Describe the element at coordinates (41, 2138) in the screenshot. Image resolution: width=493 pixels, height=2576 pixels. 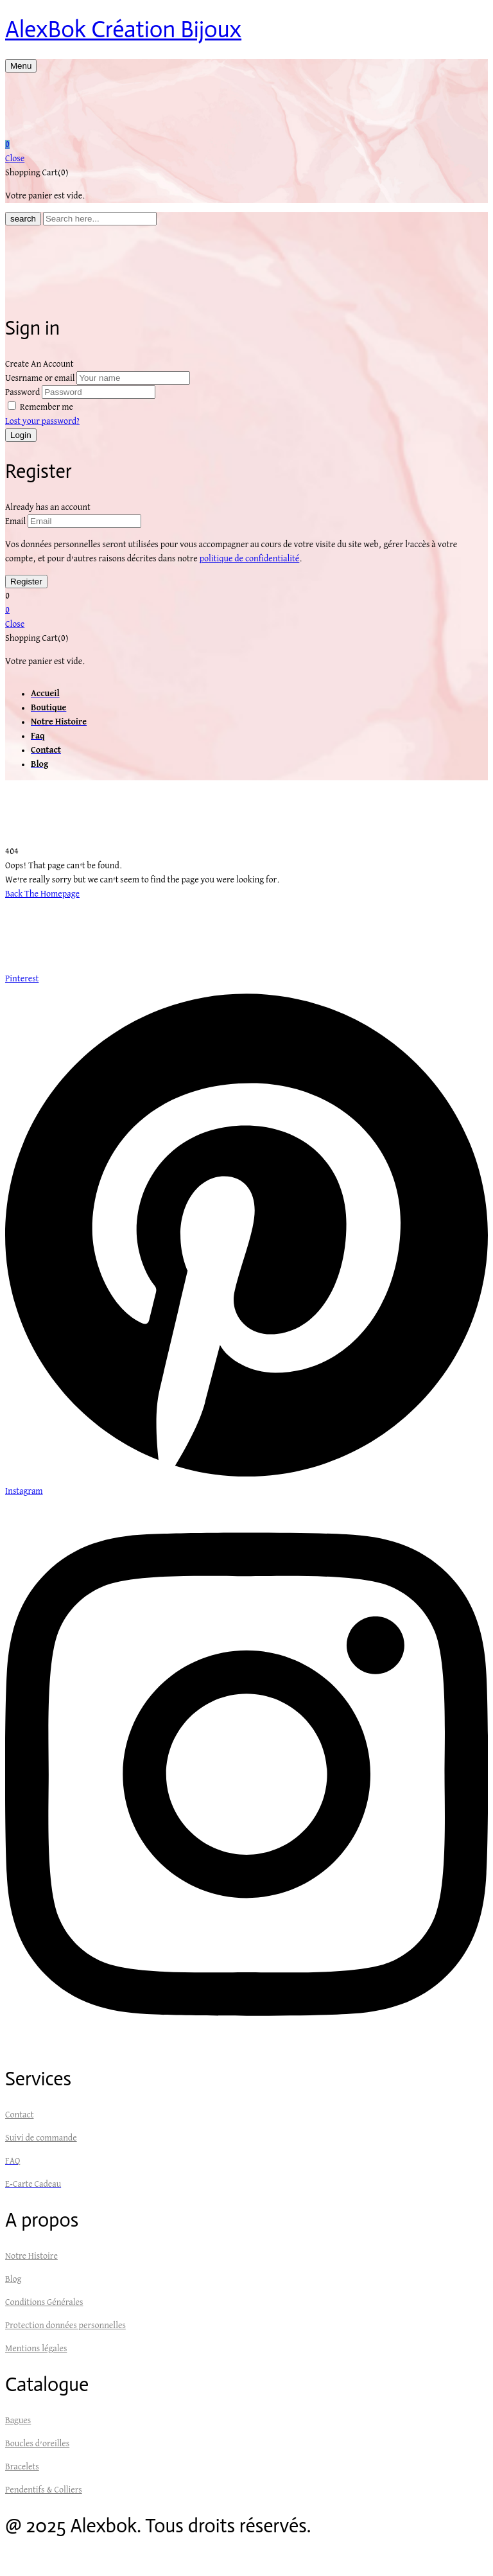
I see `Suivi de commande` at that location.